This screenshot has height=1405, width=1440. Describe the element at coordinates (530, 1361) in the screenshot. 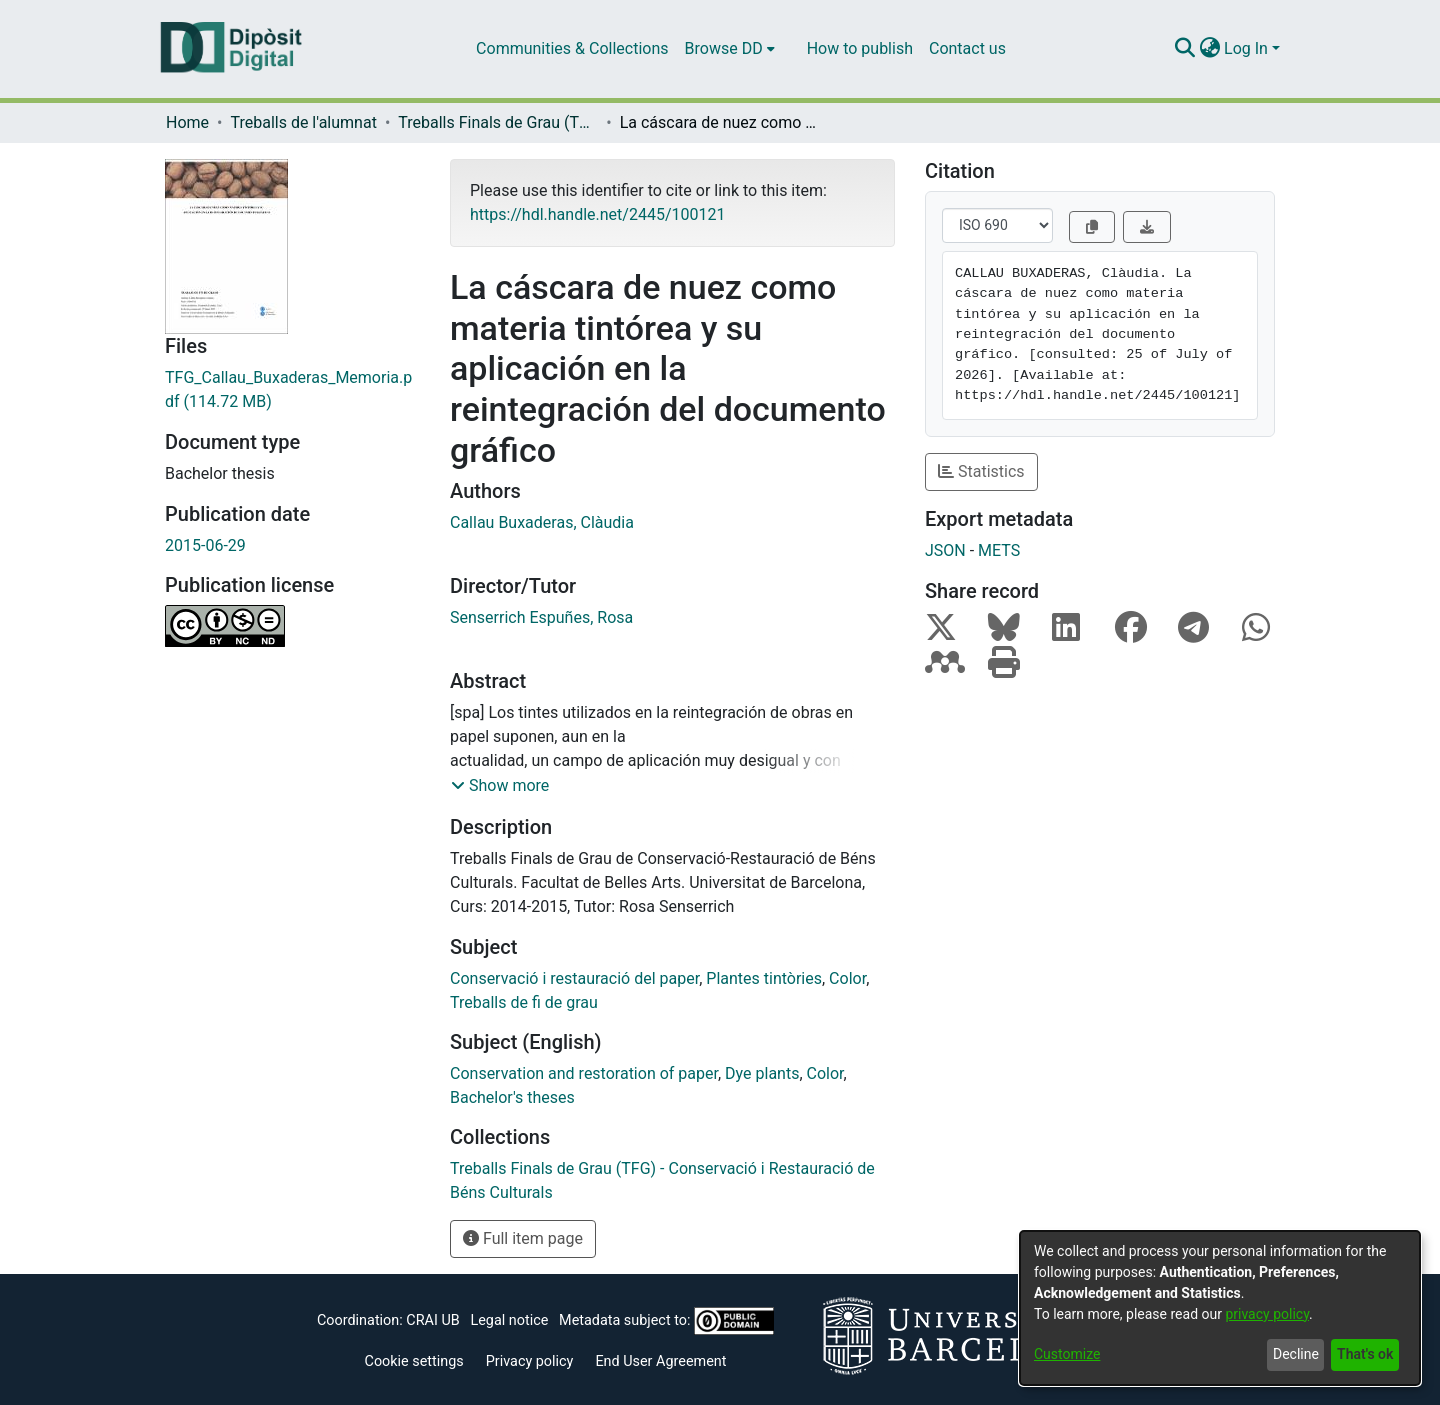

I see `Privacy policy` at that location.